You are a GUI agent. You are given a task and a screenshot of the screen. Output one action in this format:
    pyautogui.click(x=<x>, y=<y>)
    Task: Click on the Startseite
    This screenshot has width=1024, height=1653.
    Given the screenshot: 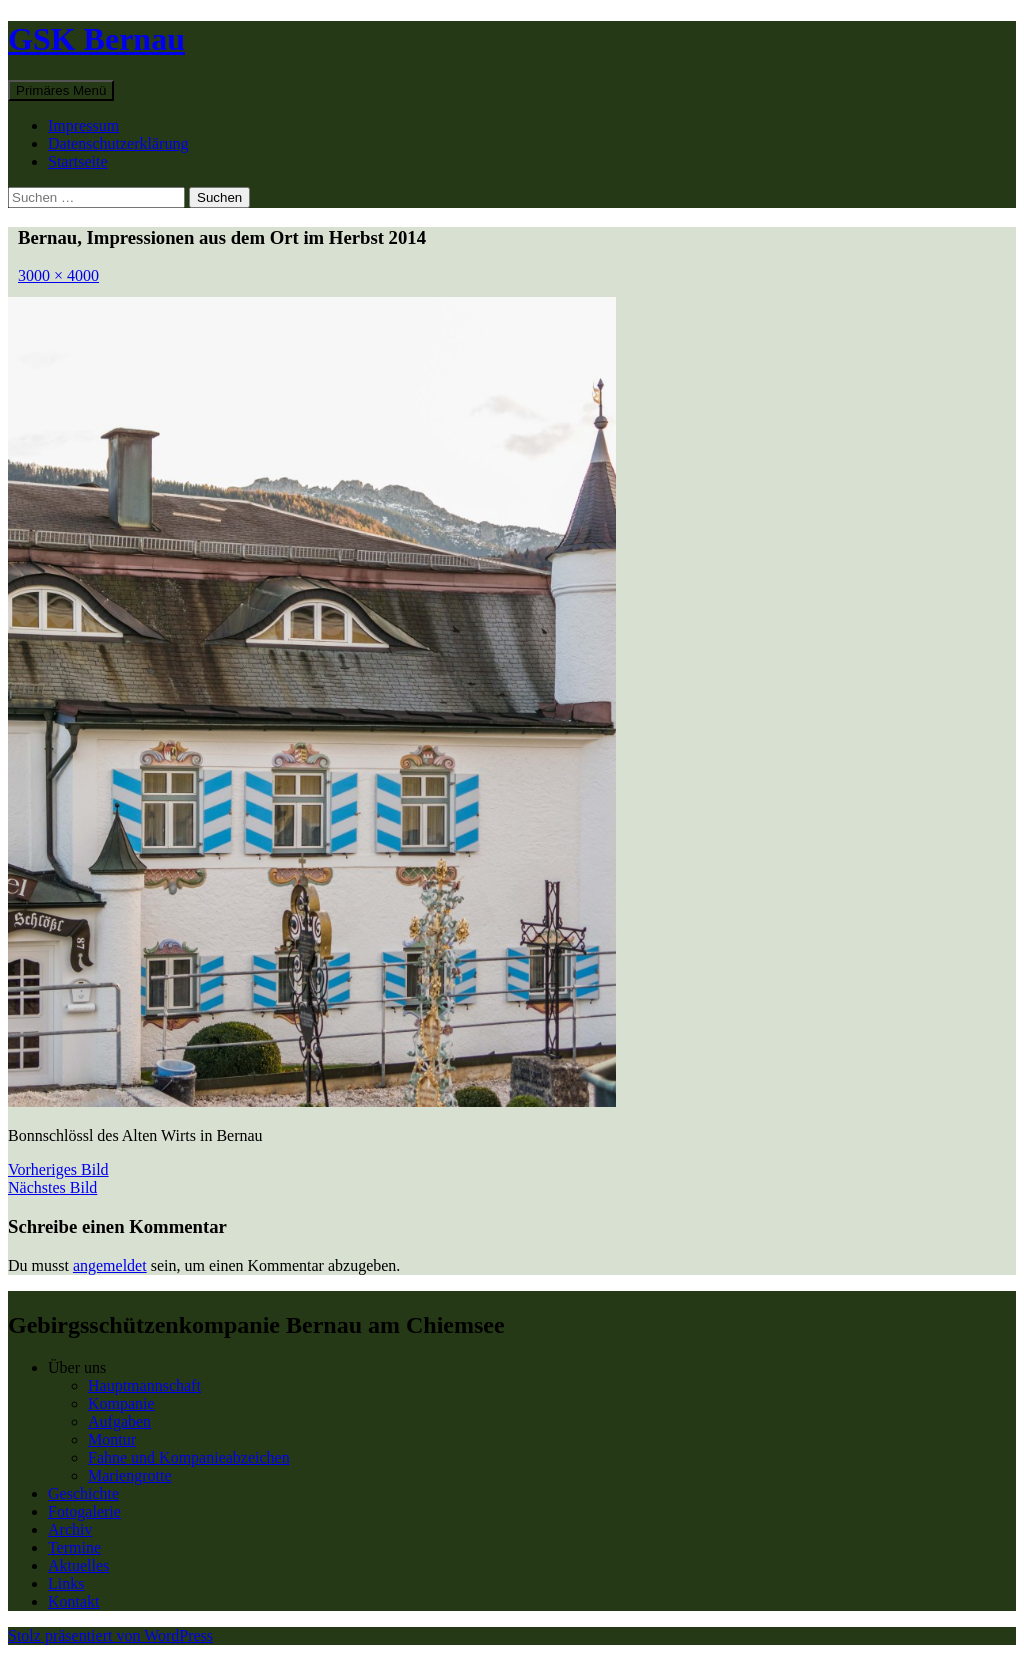 What is the action you would take?
    pyautogui.click(x=78, y=161)
    